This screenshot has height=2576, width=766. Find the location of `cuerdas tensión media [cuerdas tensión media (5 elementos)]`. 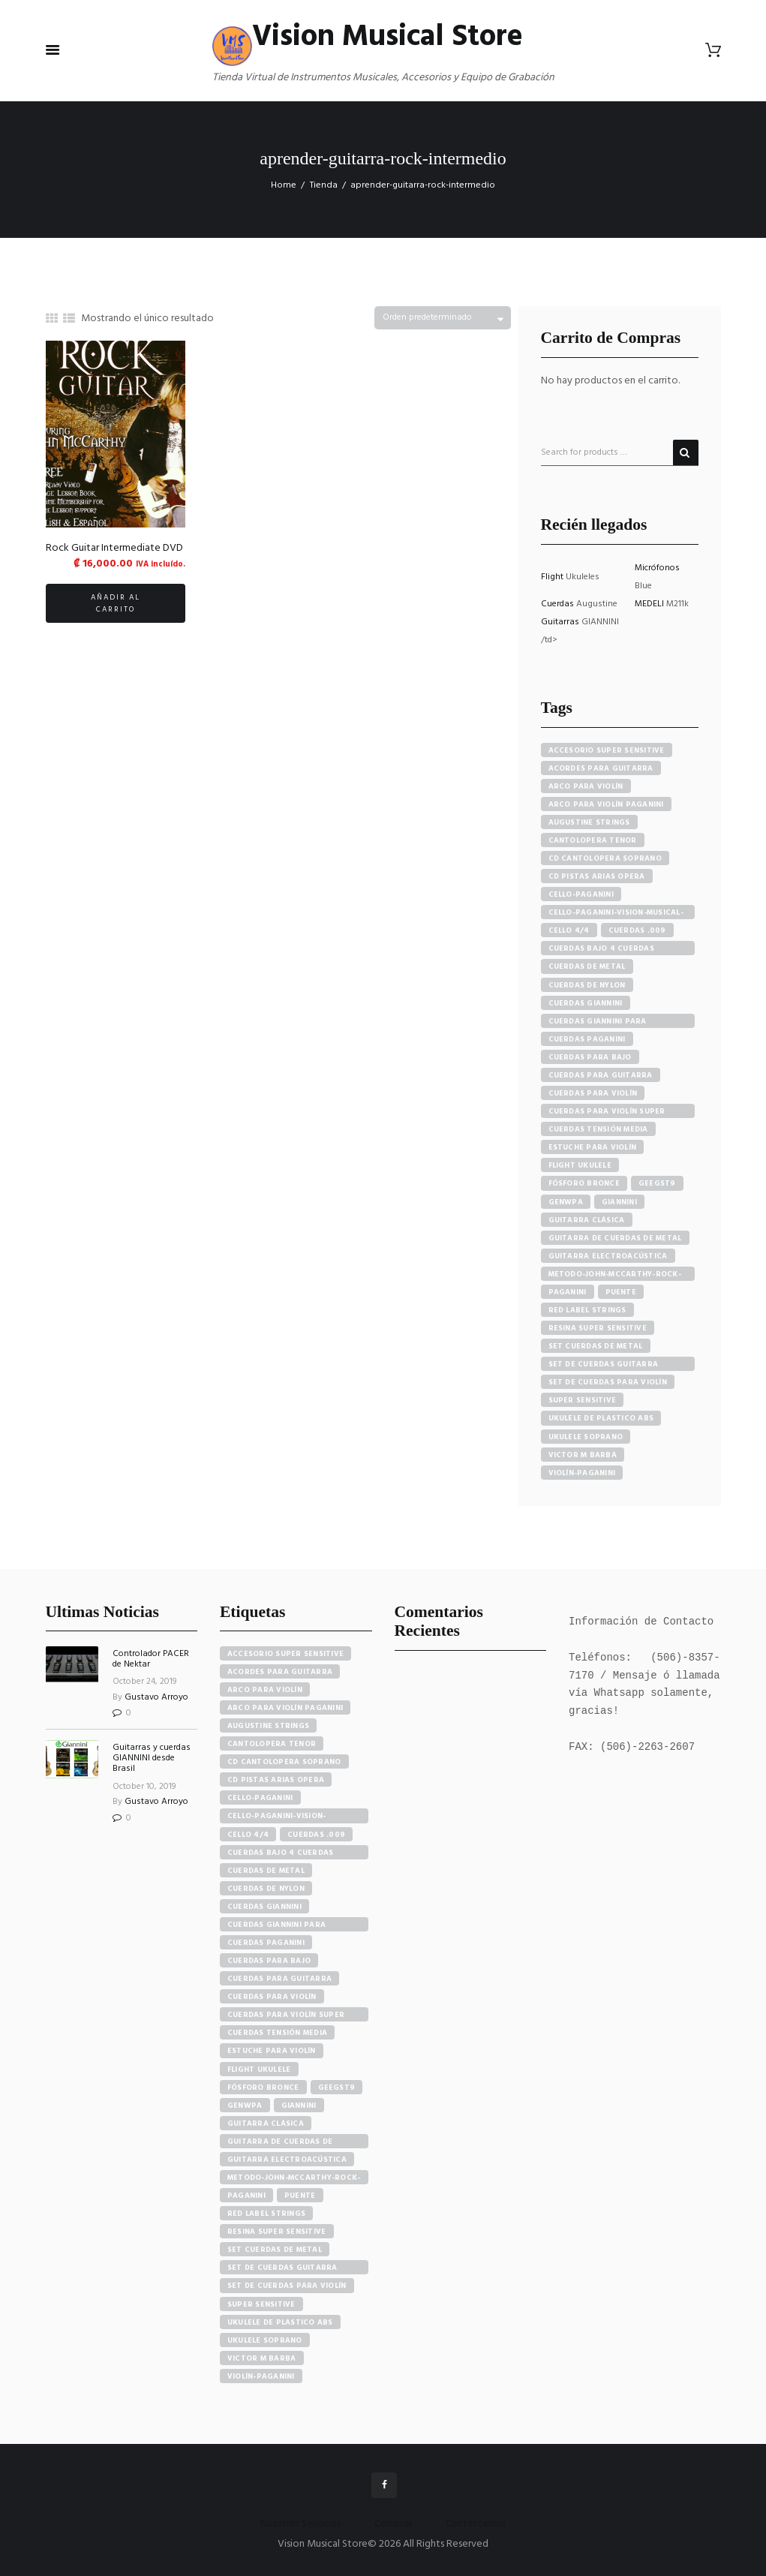

cuerdas tensión media [cuerdas tensión media (5 elementos)] is located at coordinates (277, 2033).